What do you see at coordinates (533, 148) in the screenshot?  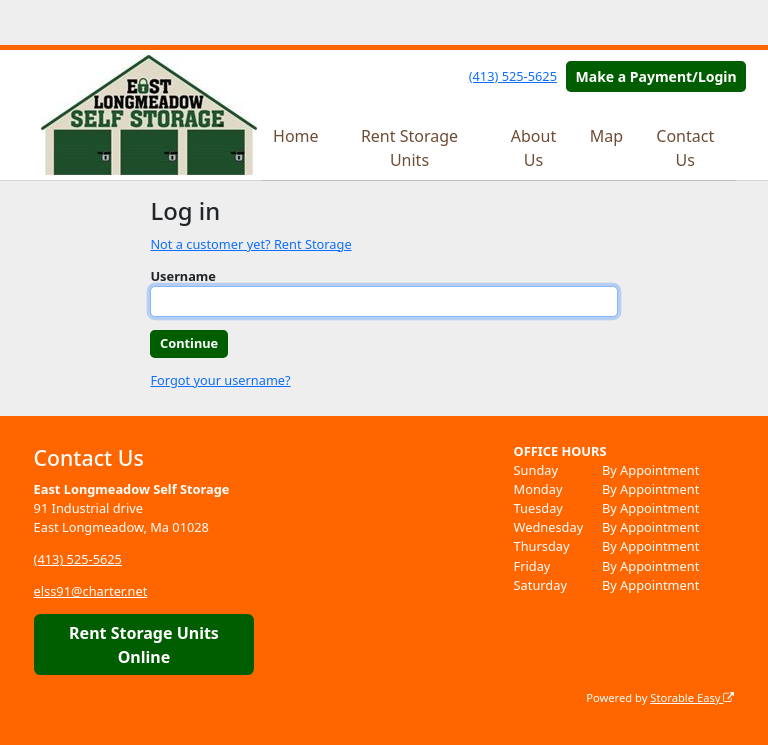 I see `About Us` at bounding box center [533, 148].